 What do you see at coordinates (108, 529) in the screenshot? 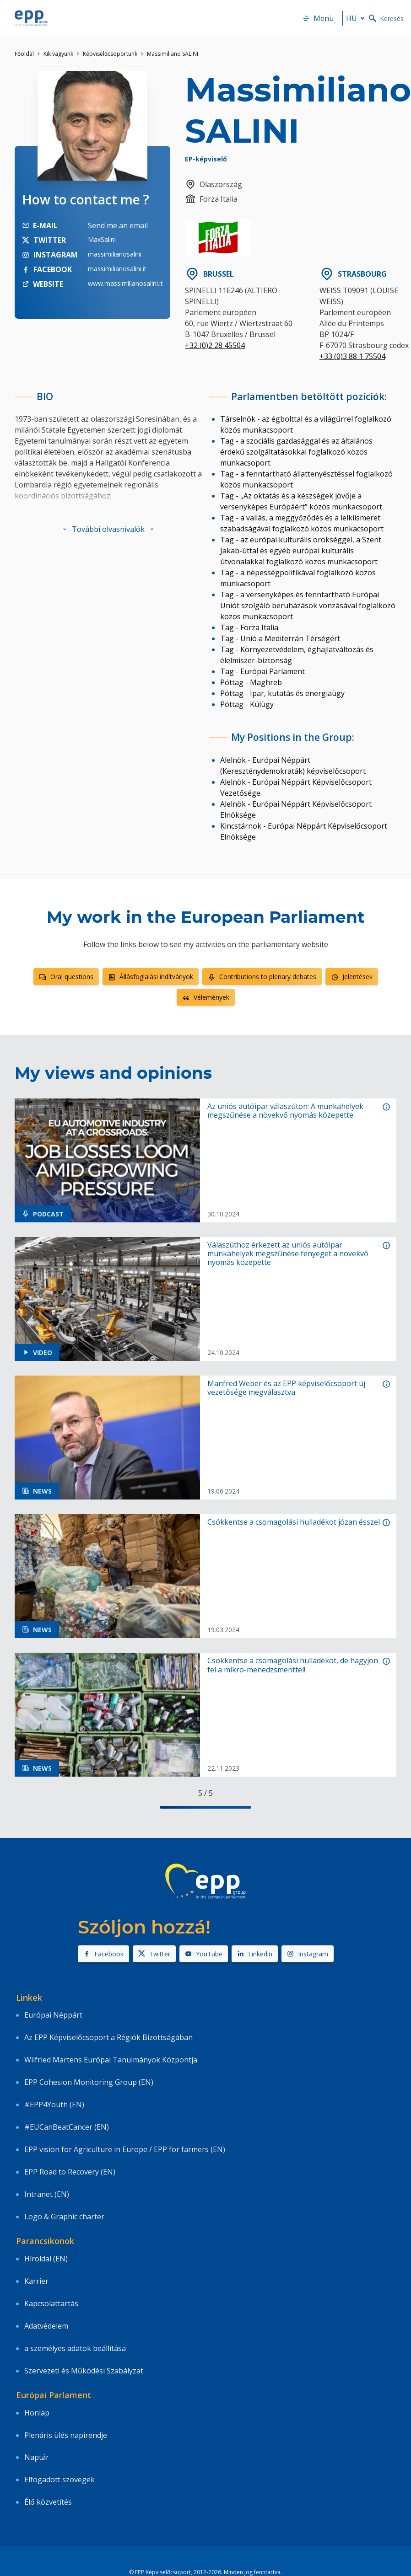
I see `[button]` at bounding box center [108, 529].